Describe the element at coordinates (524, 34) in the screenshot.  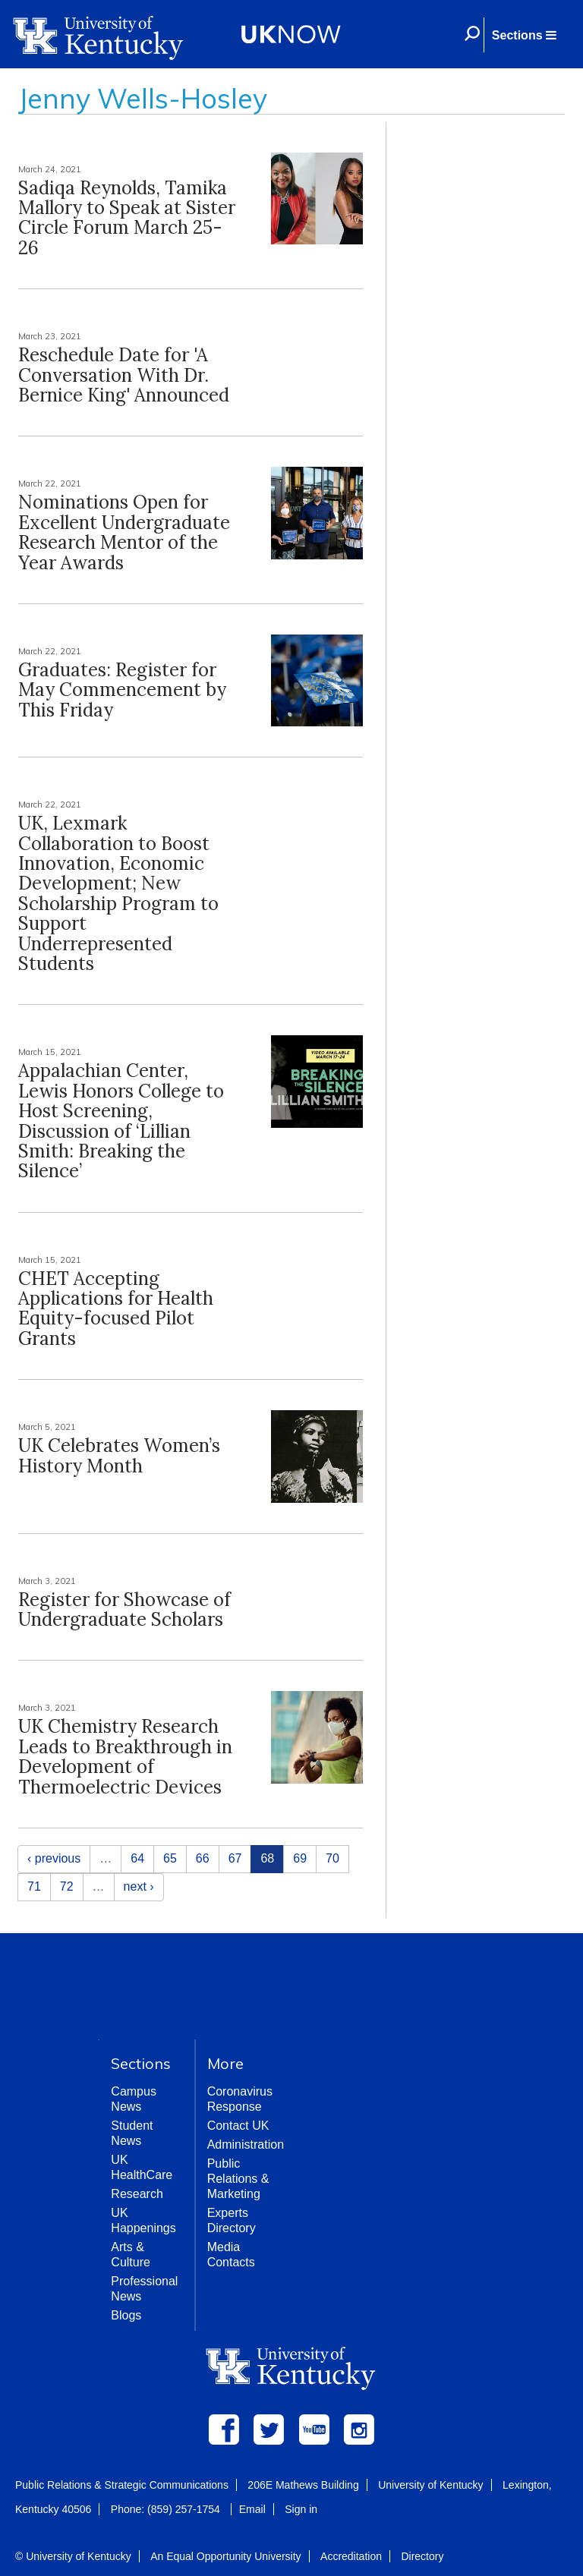
I see `[button]` at that location.